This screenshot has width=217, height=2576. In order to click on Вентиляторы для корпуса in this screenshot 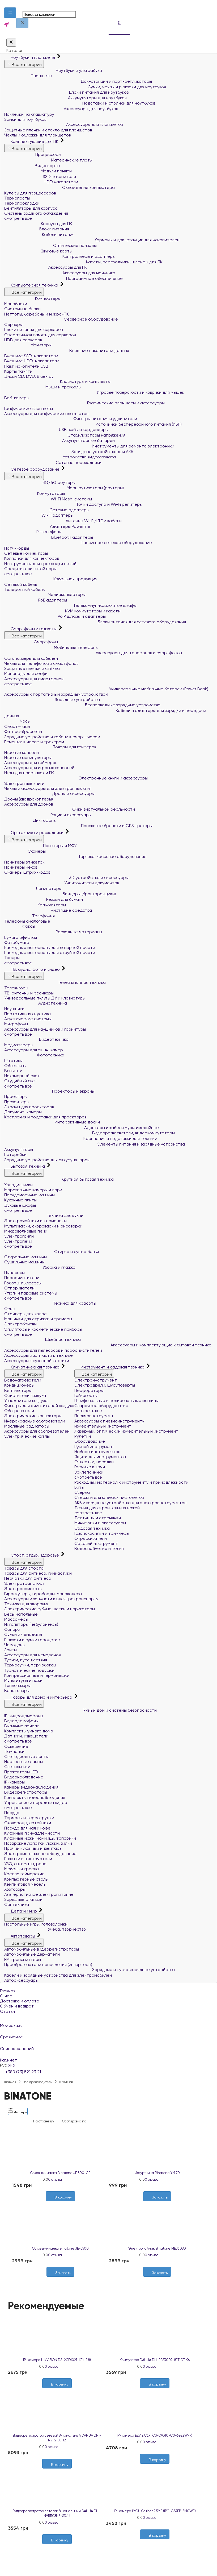, I will do `click(31, 208)`.